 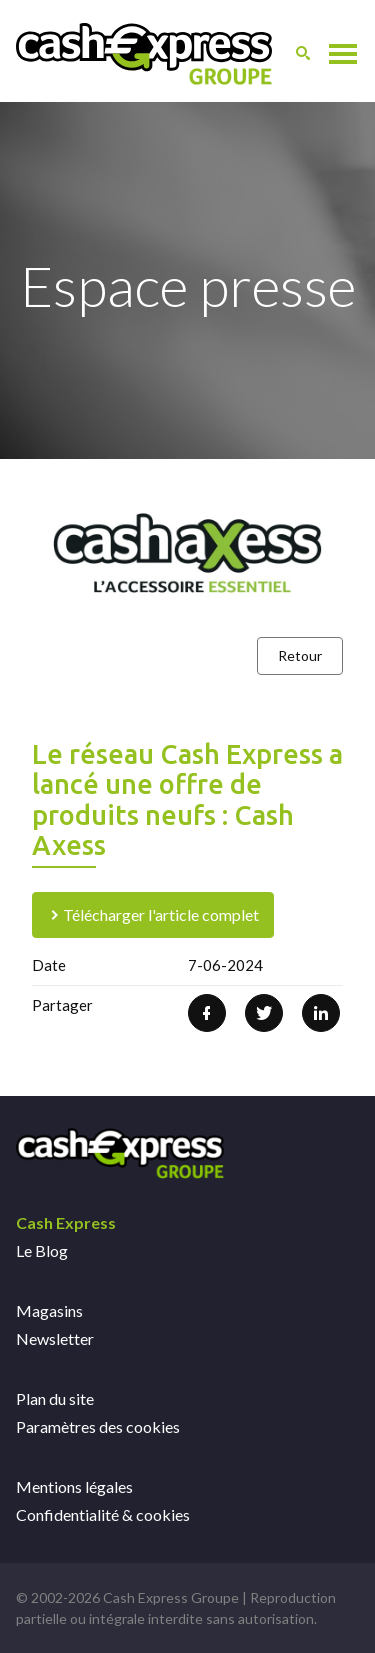 I want to click on Retour, so click(x=300, y=655).